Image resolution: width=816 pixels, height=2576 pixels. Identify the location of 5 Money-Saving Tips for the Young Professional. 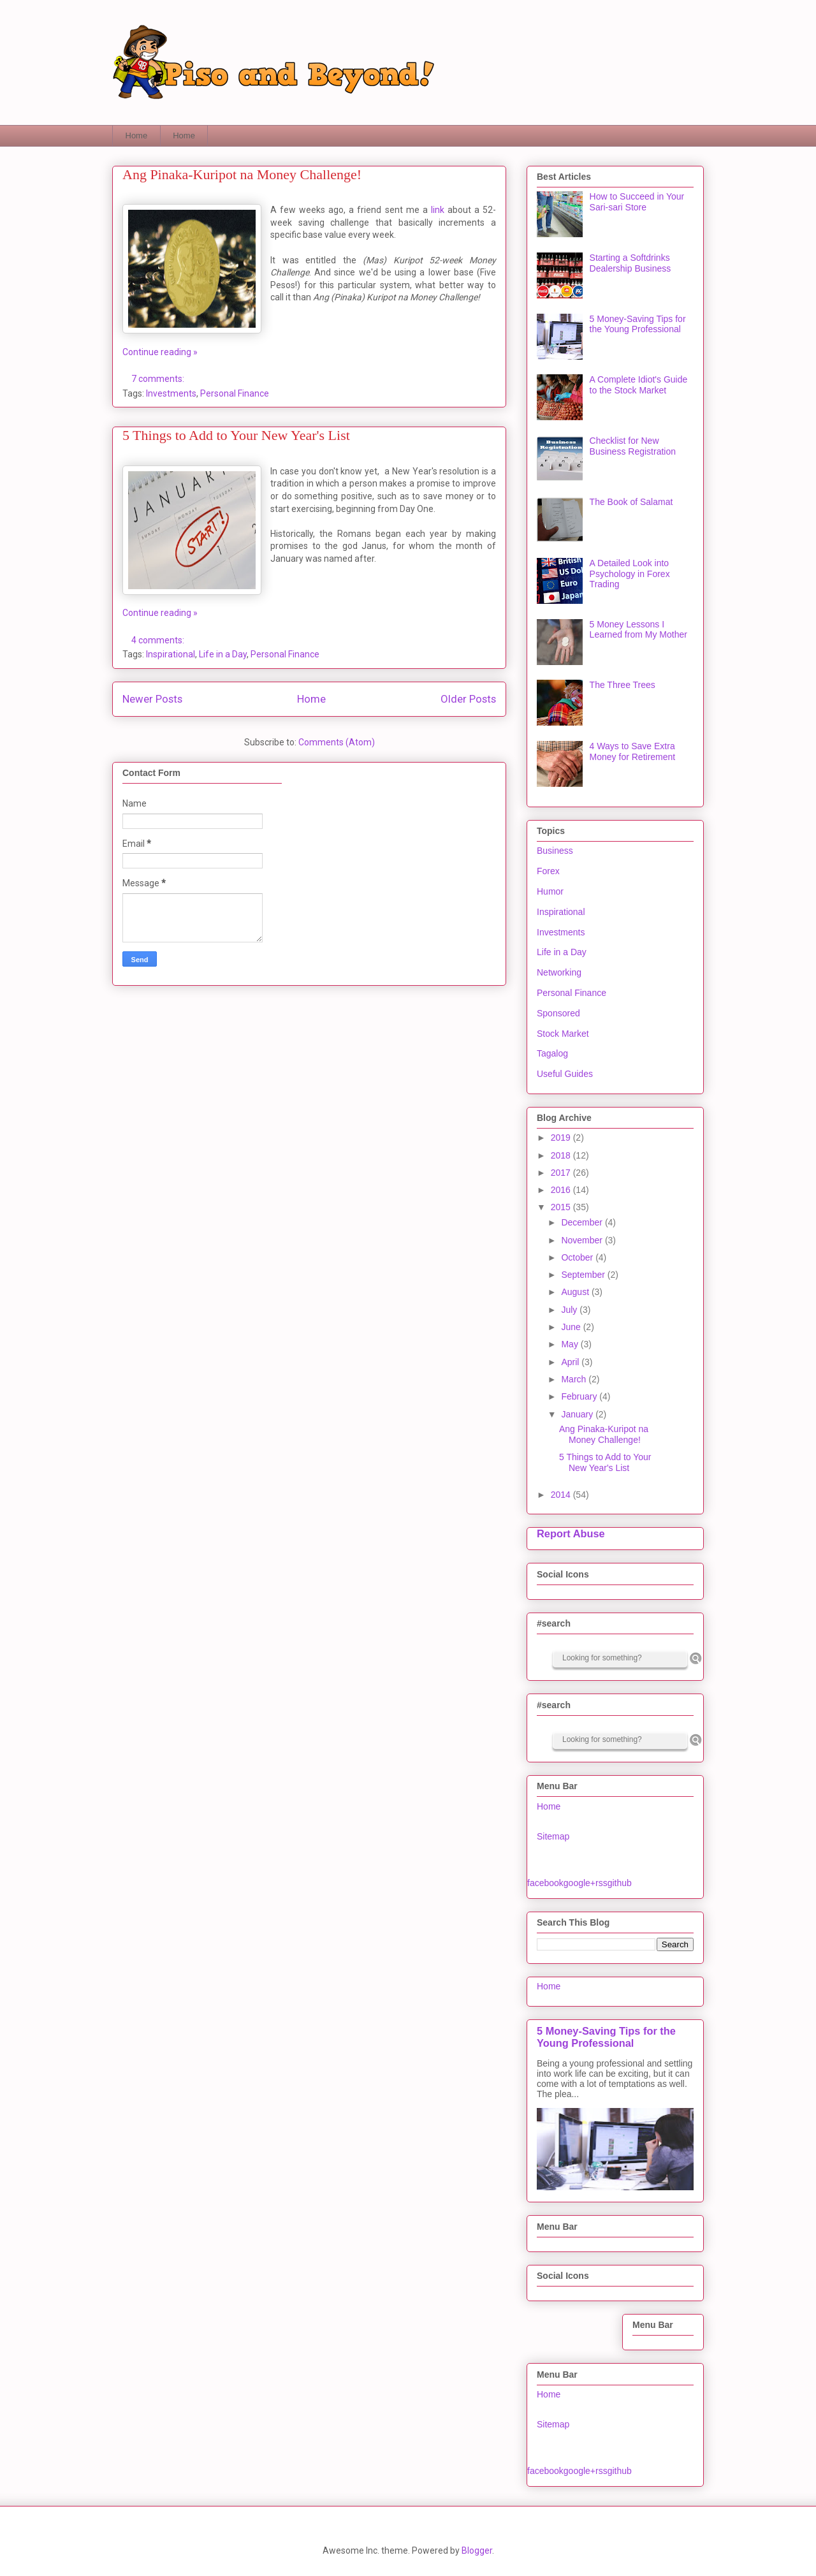
(638, 324).